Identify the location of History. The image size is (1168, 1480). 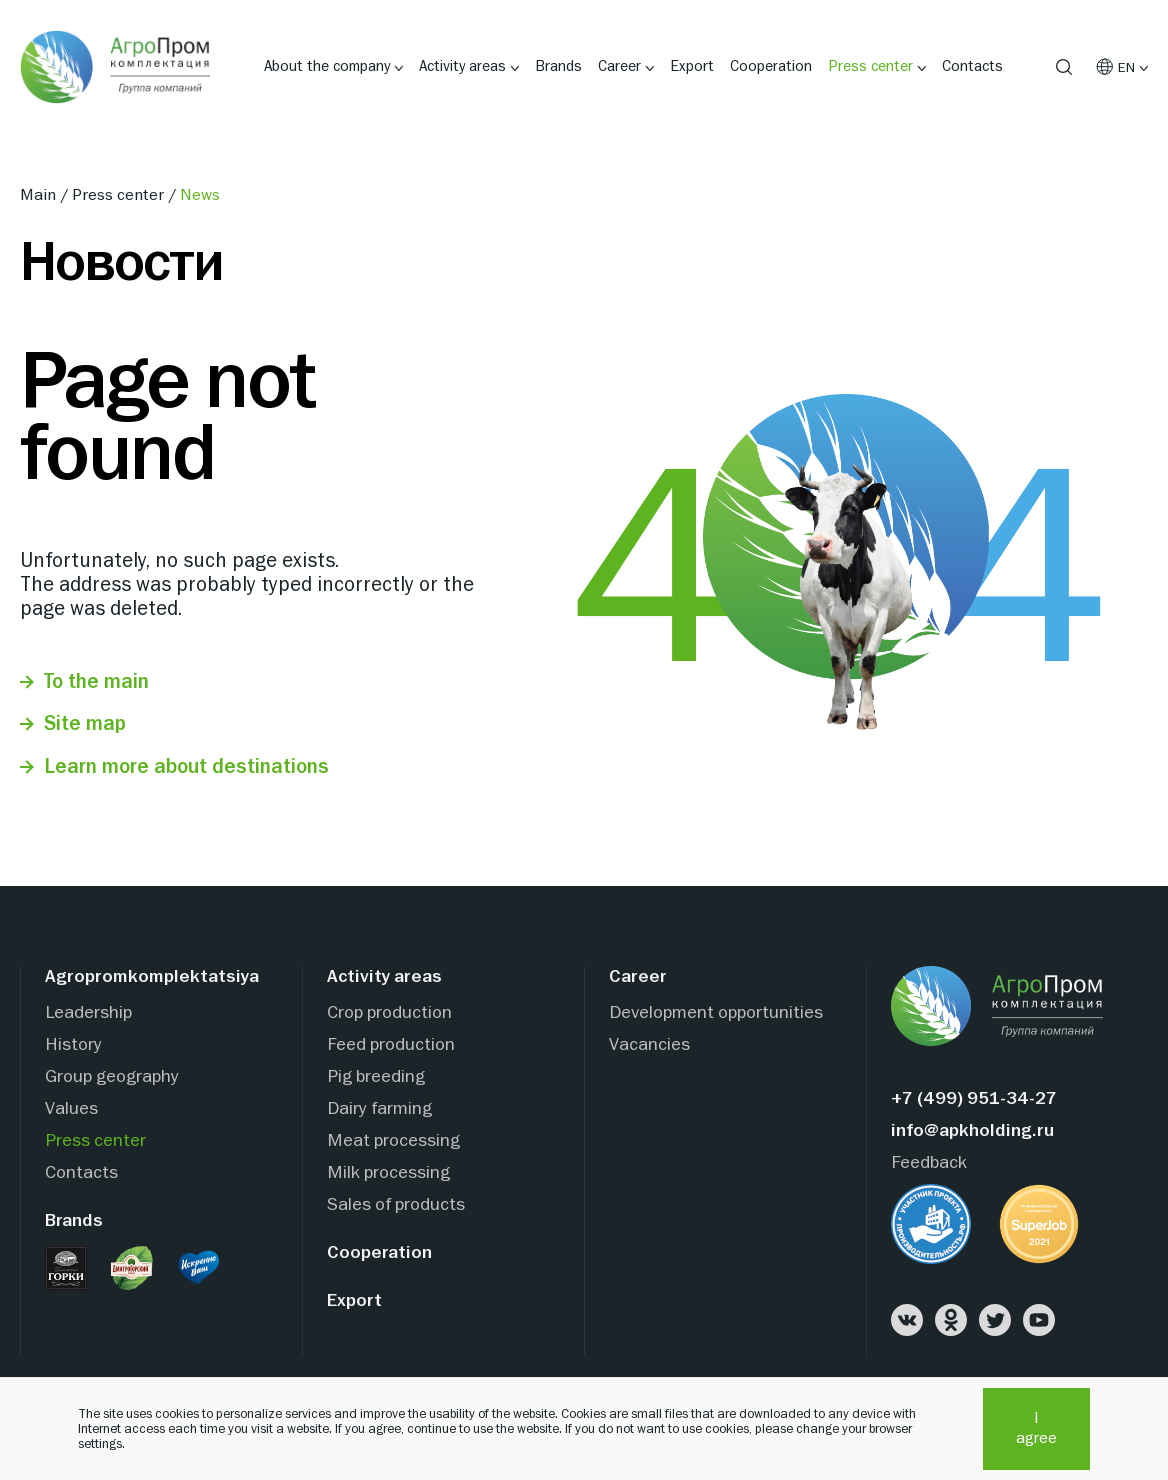
(73, 1045).